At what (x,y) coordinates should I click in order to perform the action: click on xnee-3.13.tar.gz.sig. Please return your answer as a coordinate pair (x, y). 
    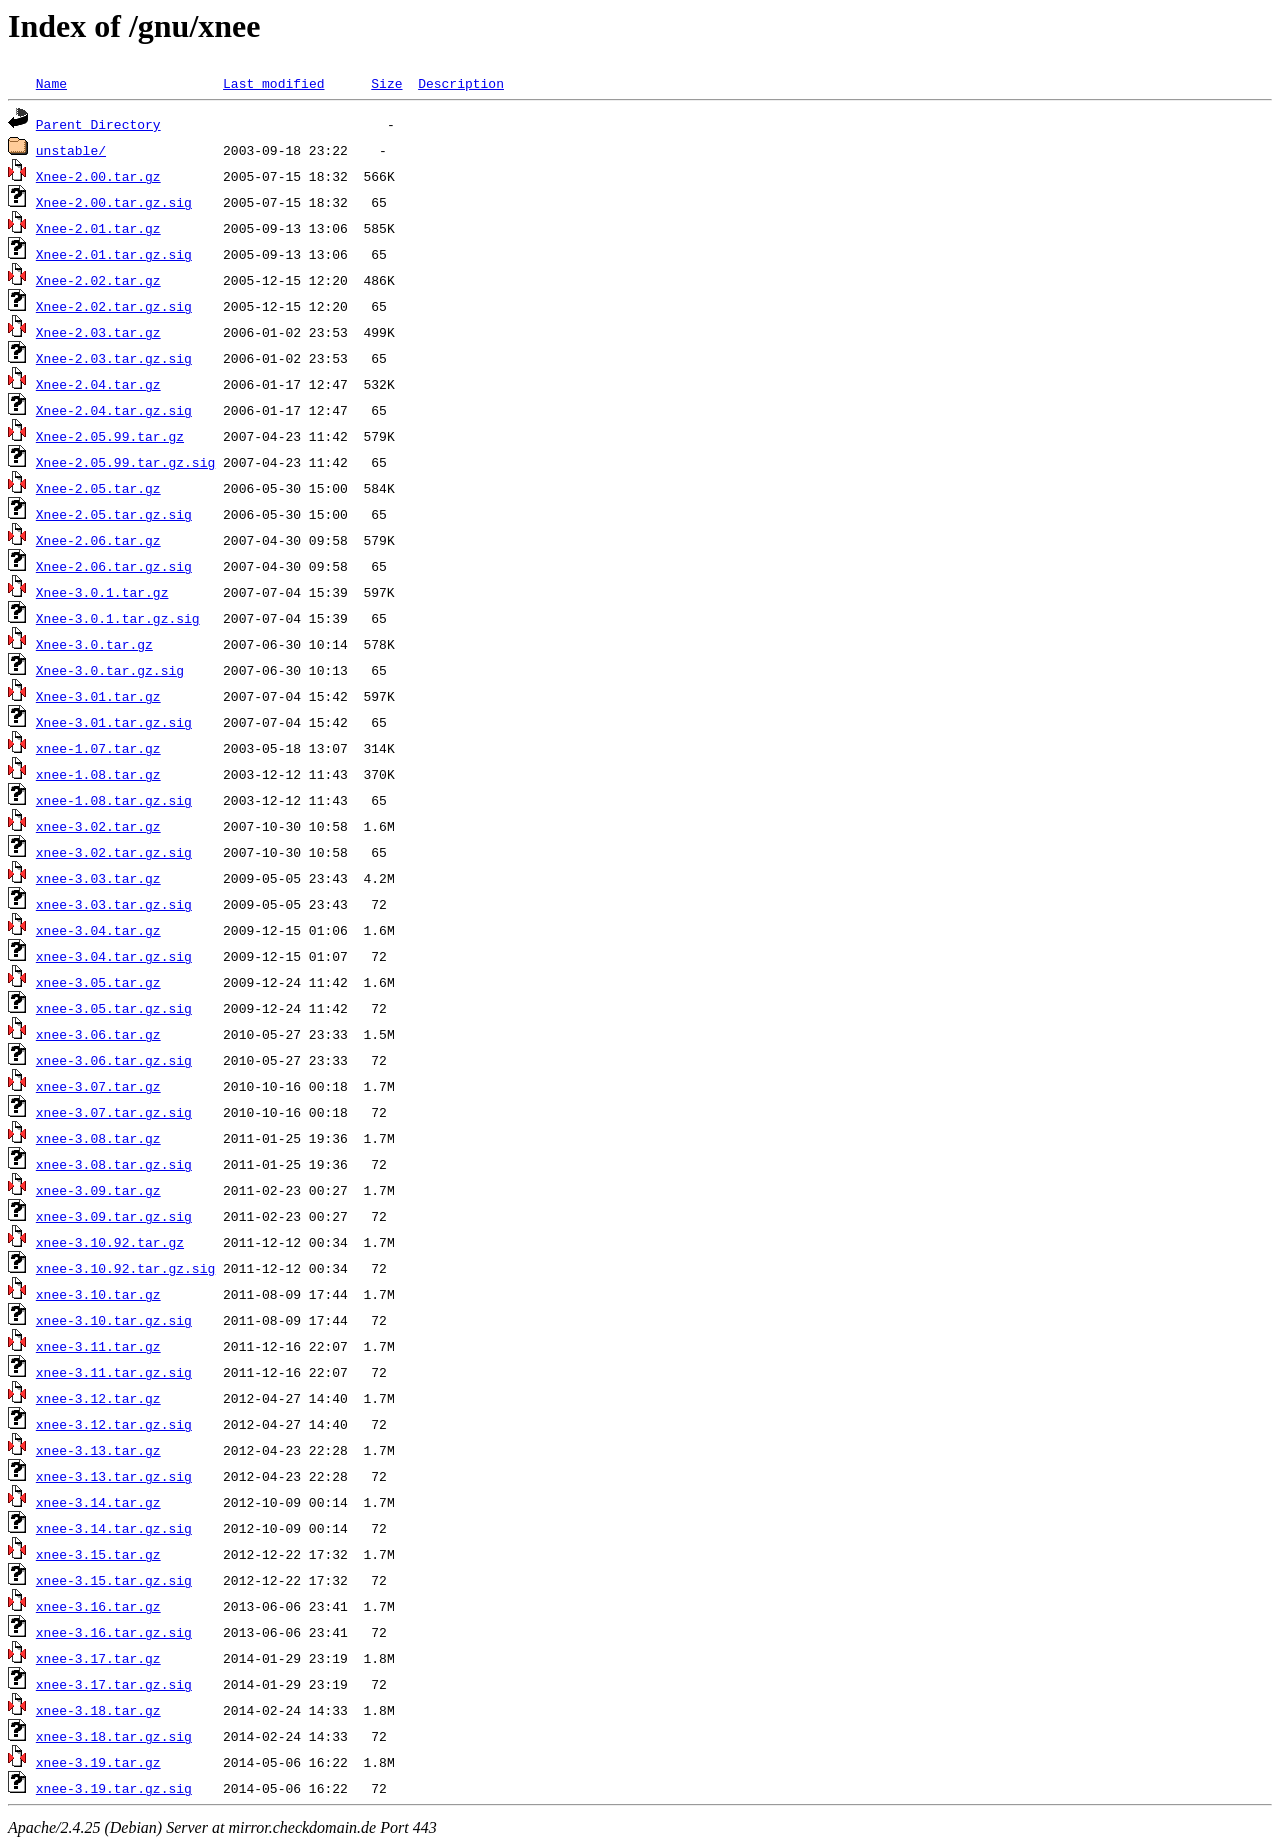
    Looking at the image, I should click on (114, 1476).